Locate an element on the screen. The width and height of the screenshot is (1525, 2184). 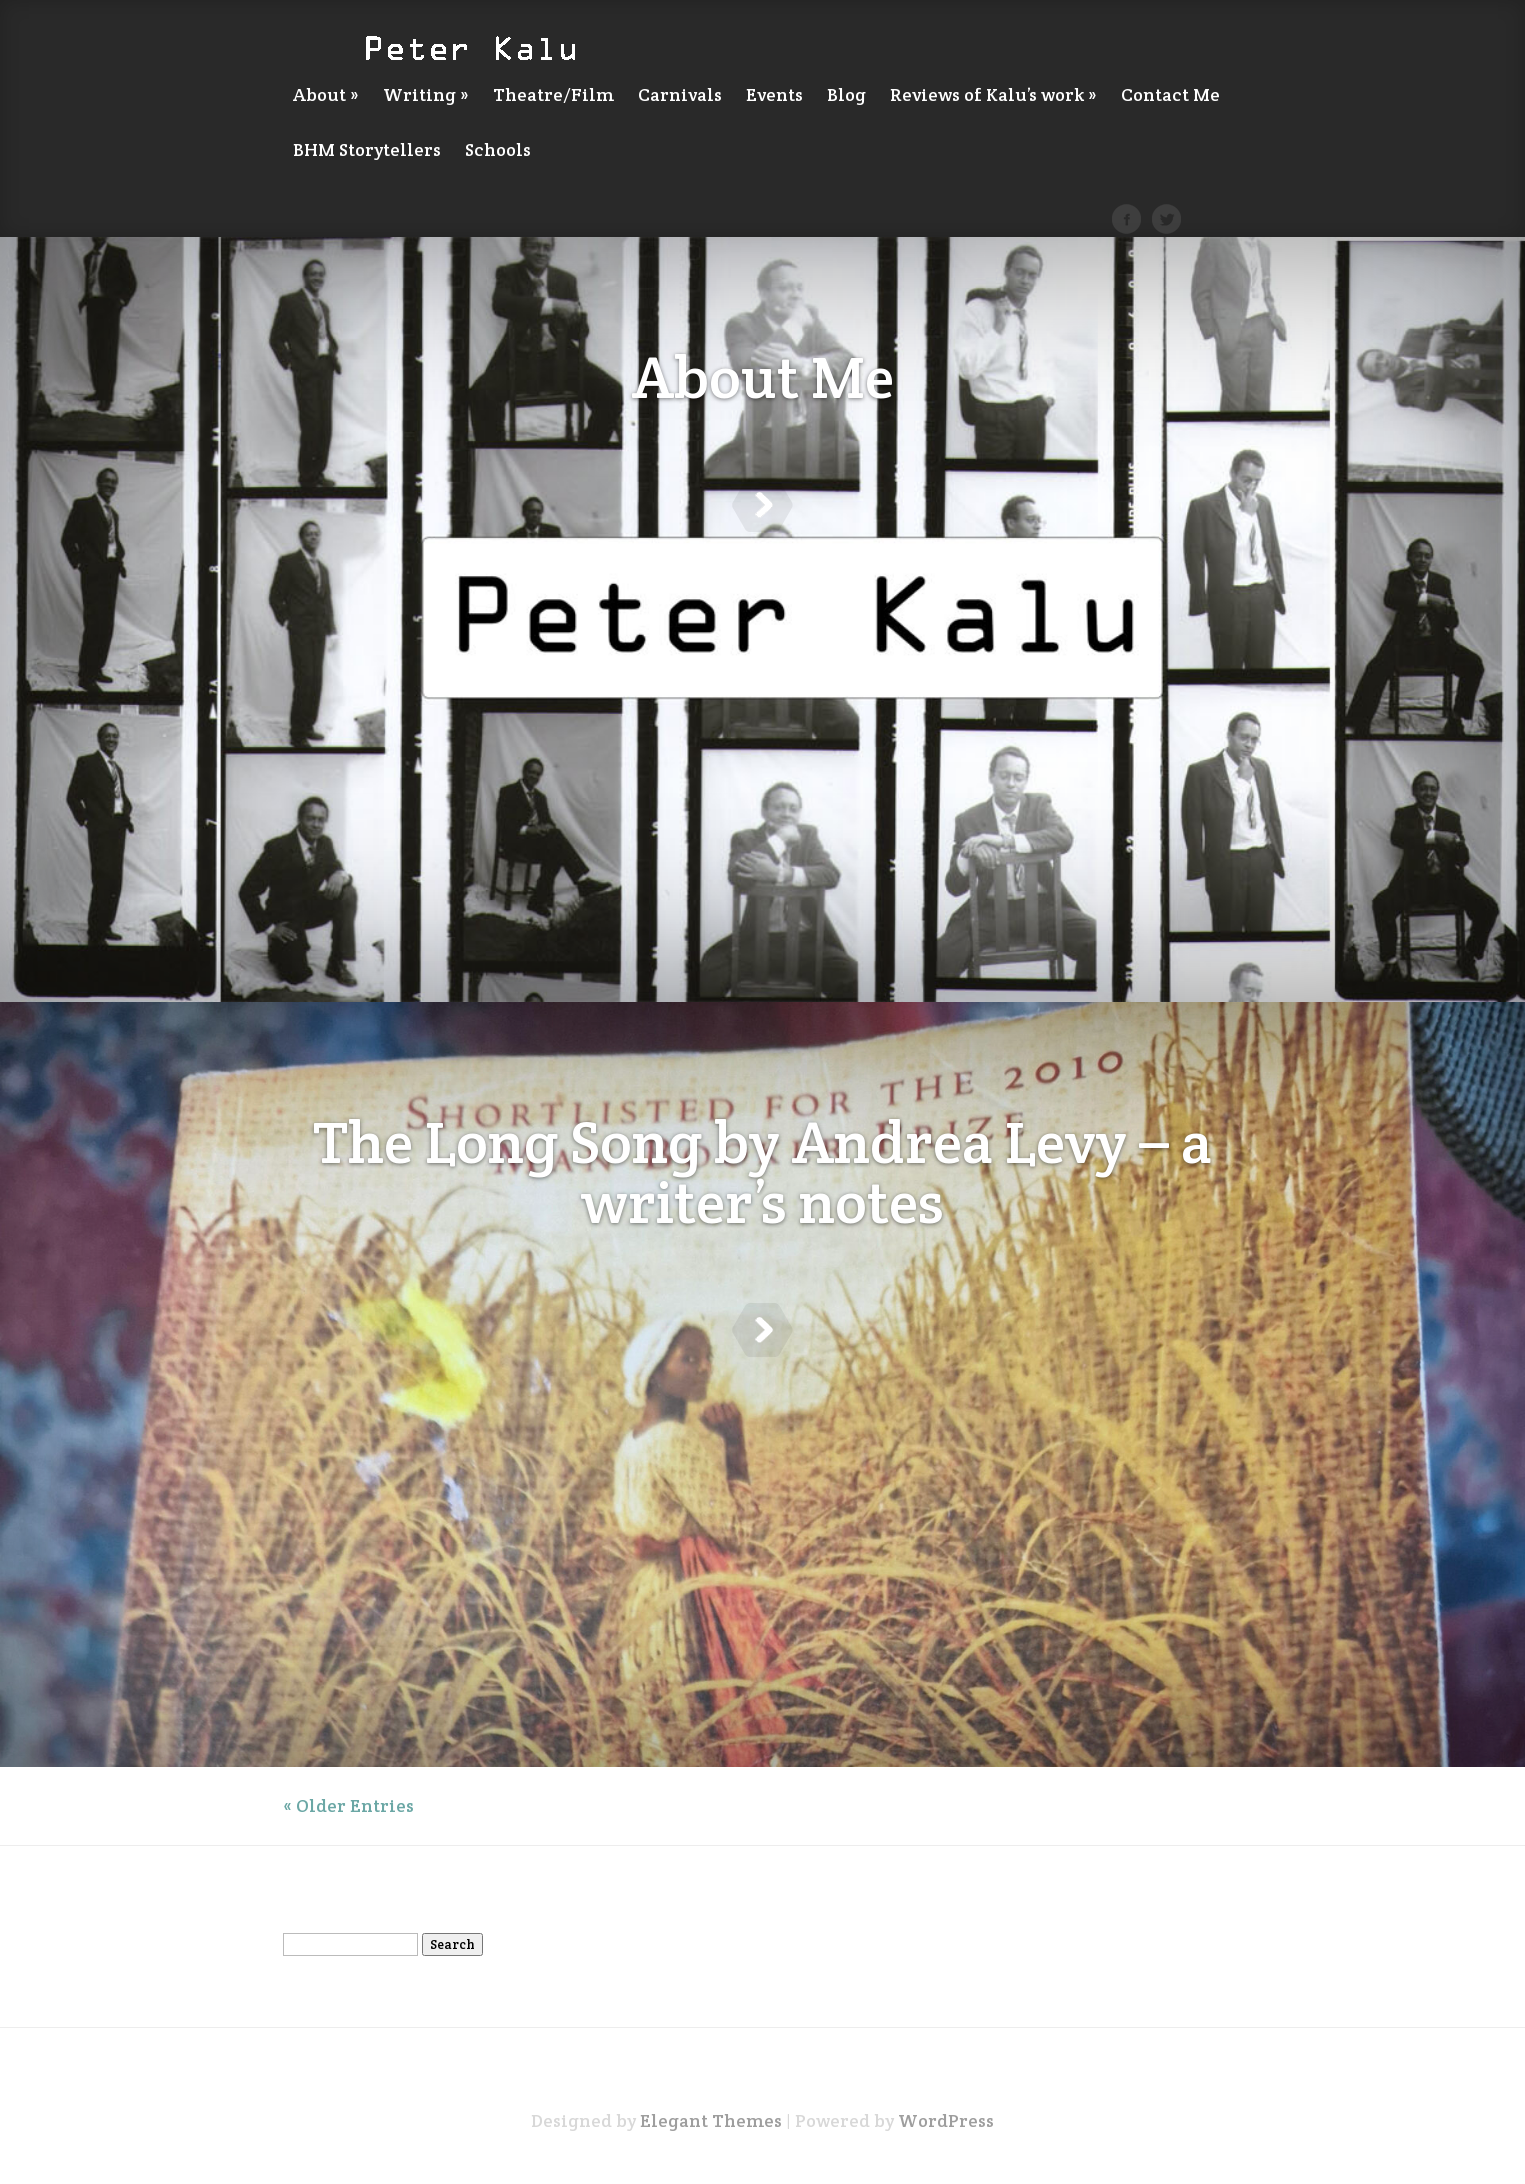
BHM Storytellers is located at coordinates (367, 151).